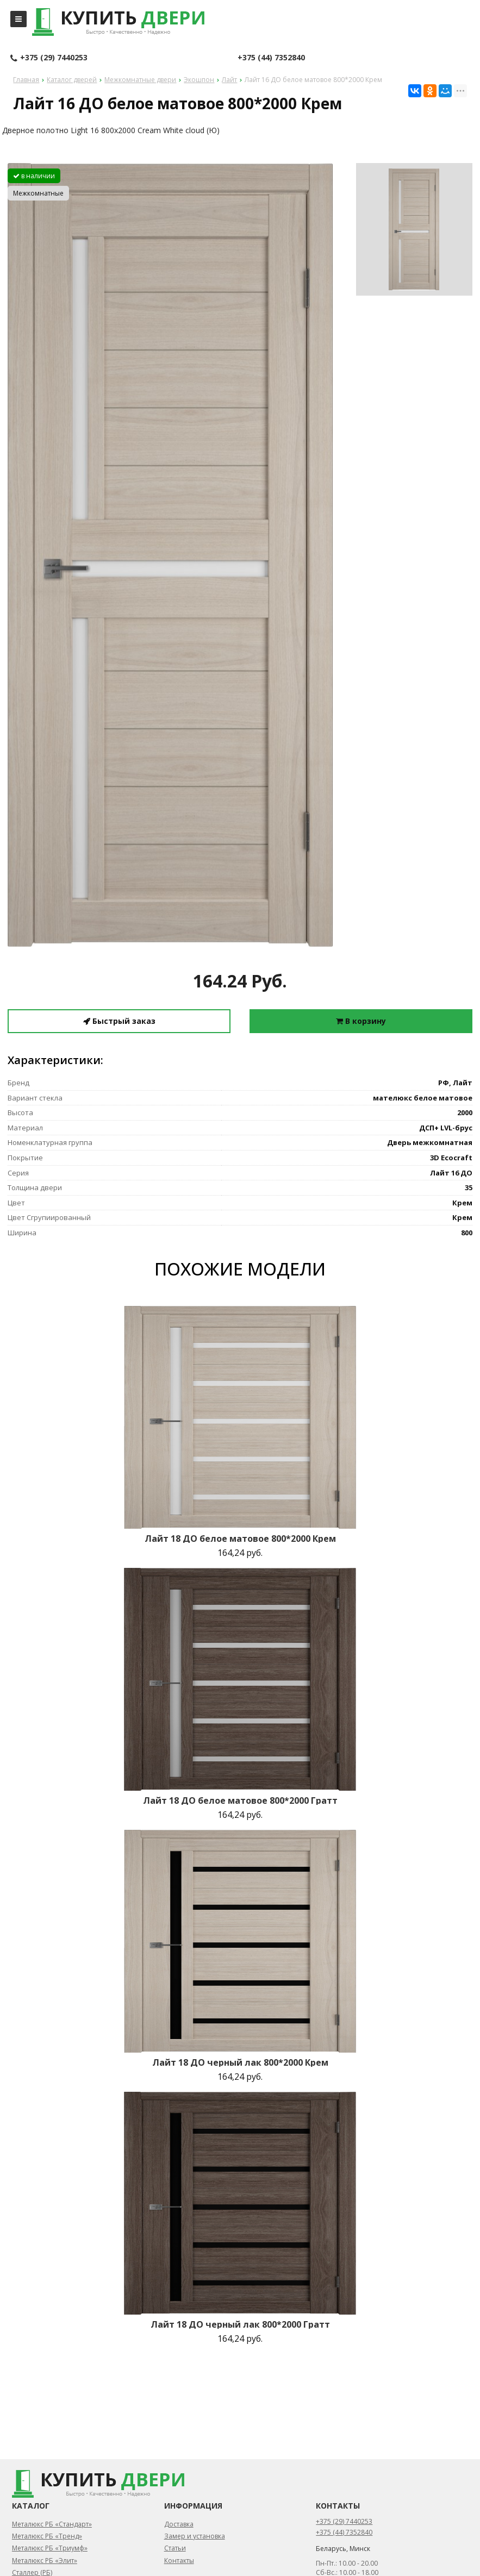 Image resolution: width=480 pixels, height=2576 pixels. Describe the element at coordinates (240, 2062) in the screenshot. I see `Лайт 18 ДО черный лак 800*2000 Крем` at that location.